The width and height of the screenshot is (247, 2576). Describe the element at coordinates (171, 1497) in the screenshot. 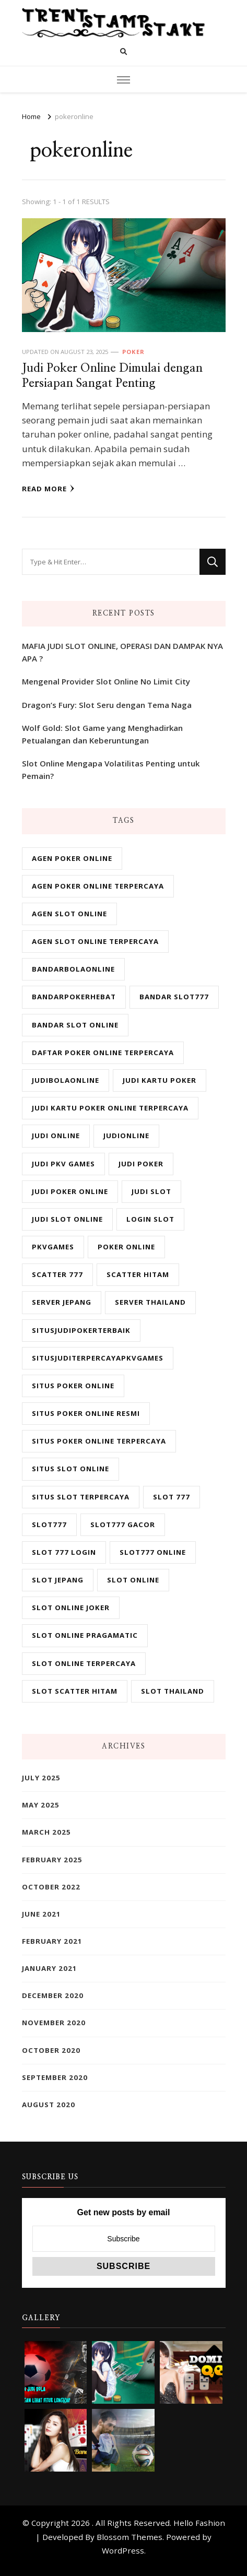

I see `slot 777 [slot 777 (6 items)]` at that location.